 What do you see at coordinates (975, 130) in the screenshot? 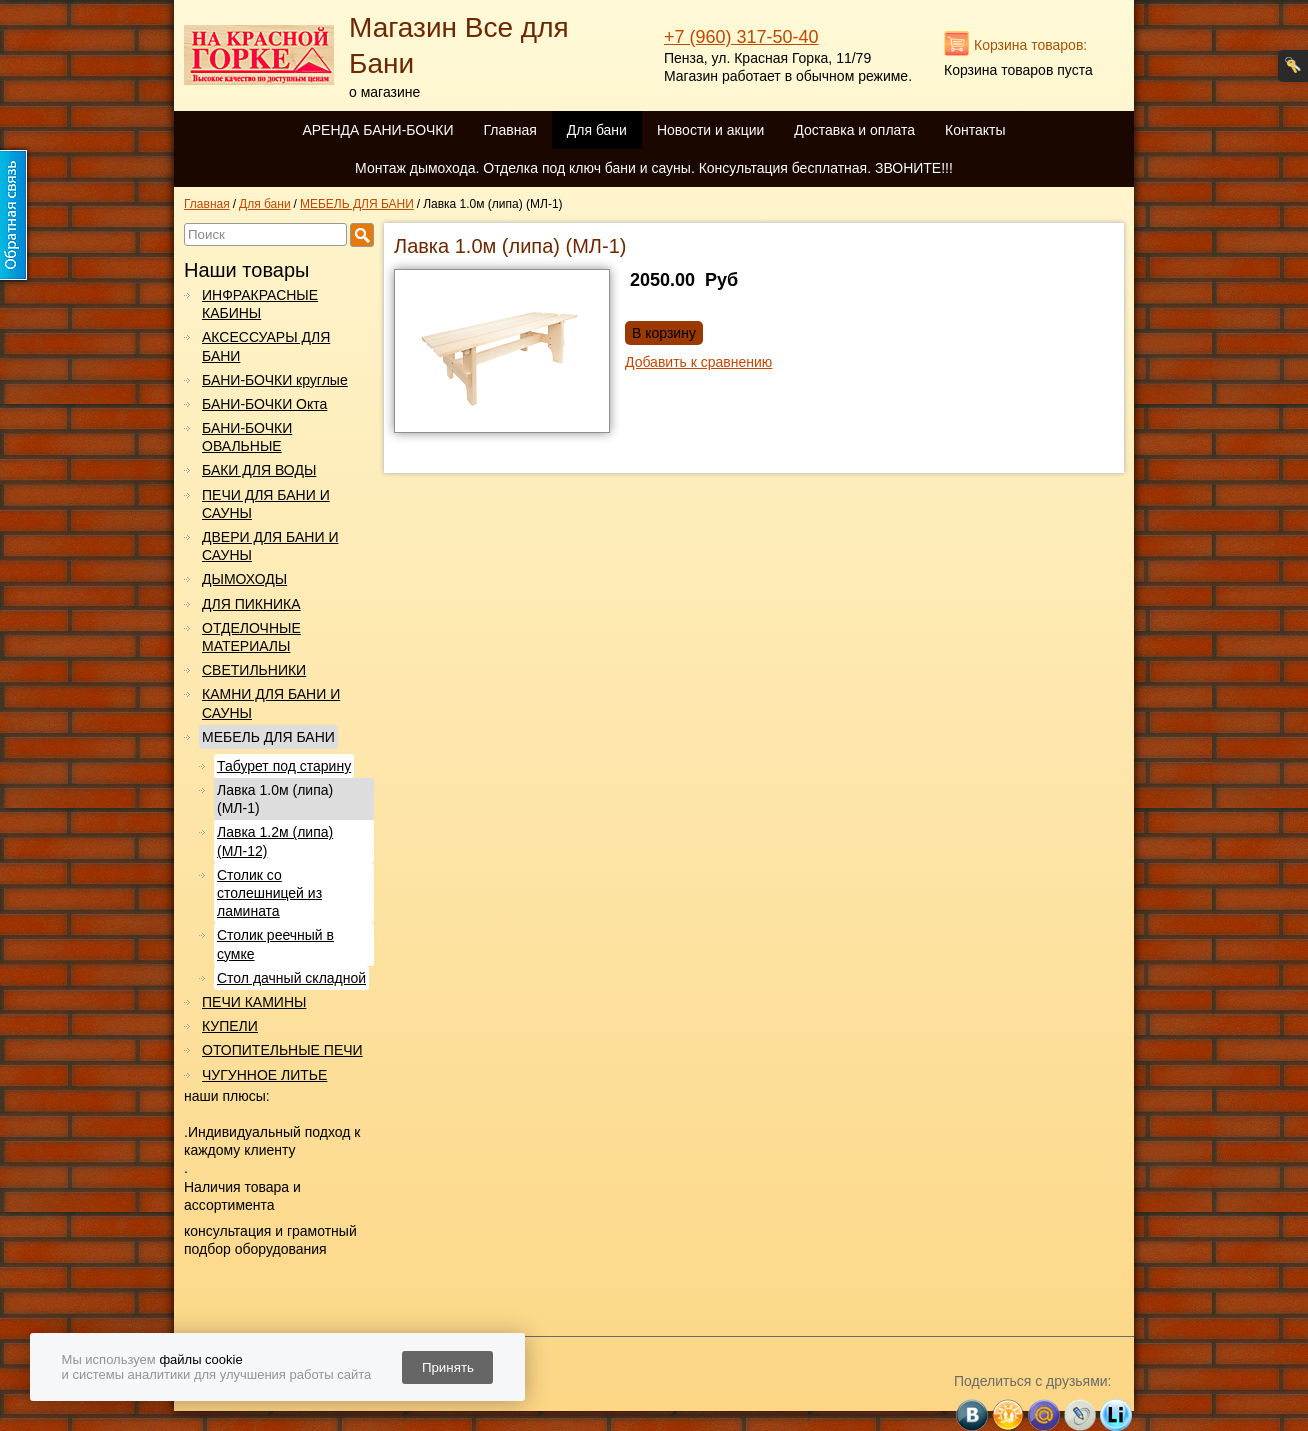
I see `Контакты` at bounding box center [975, 130].